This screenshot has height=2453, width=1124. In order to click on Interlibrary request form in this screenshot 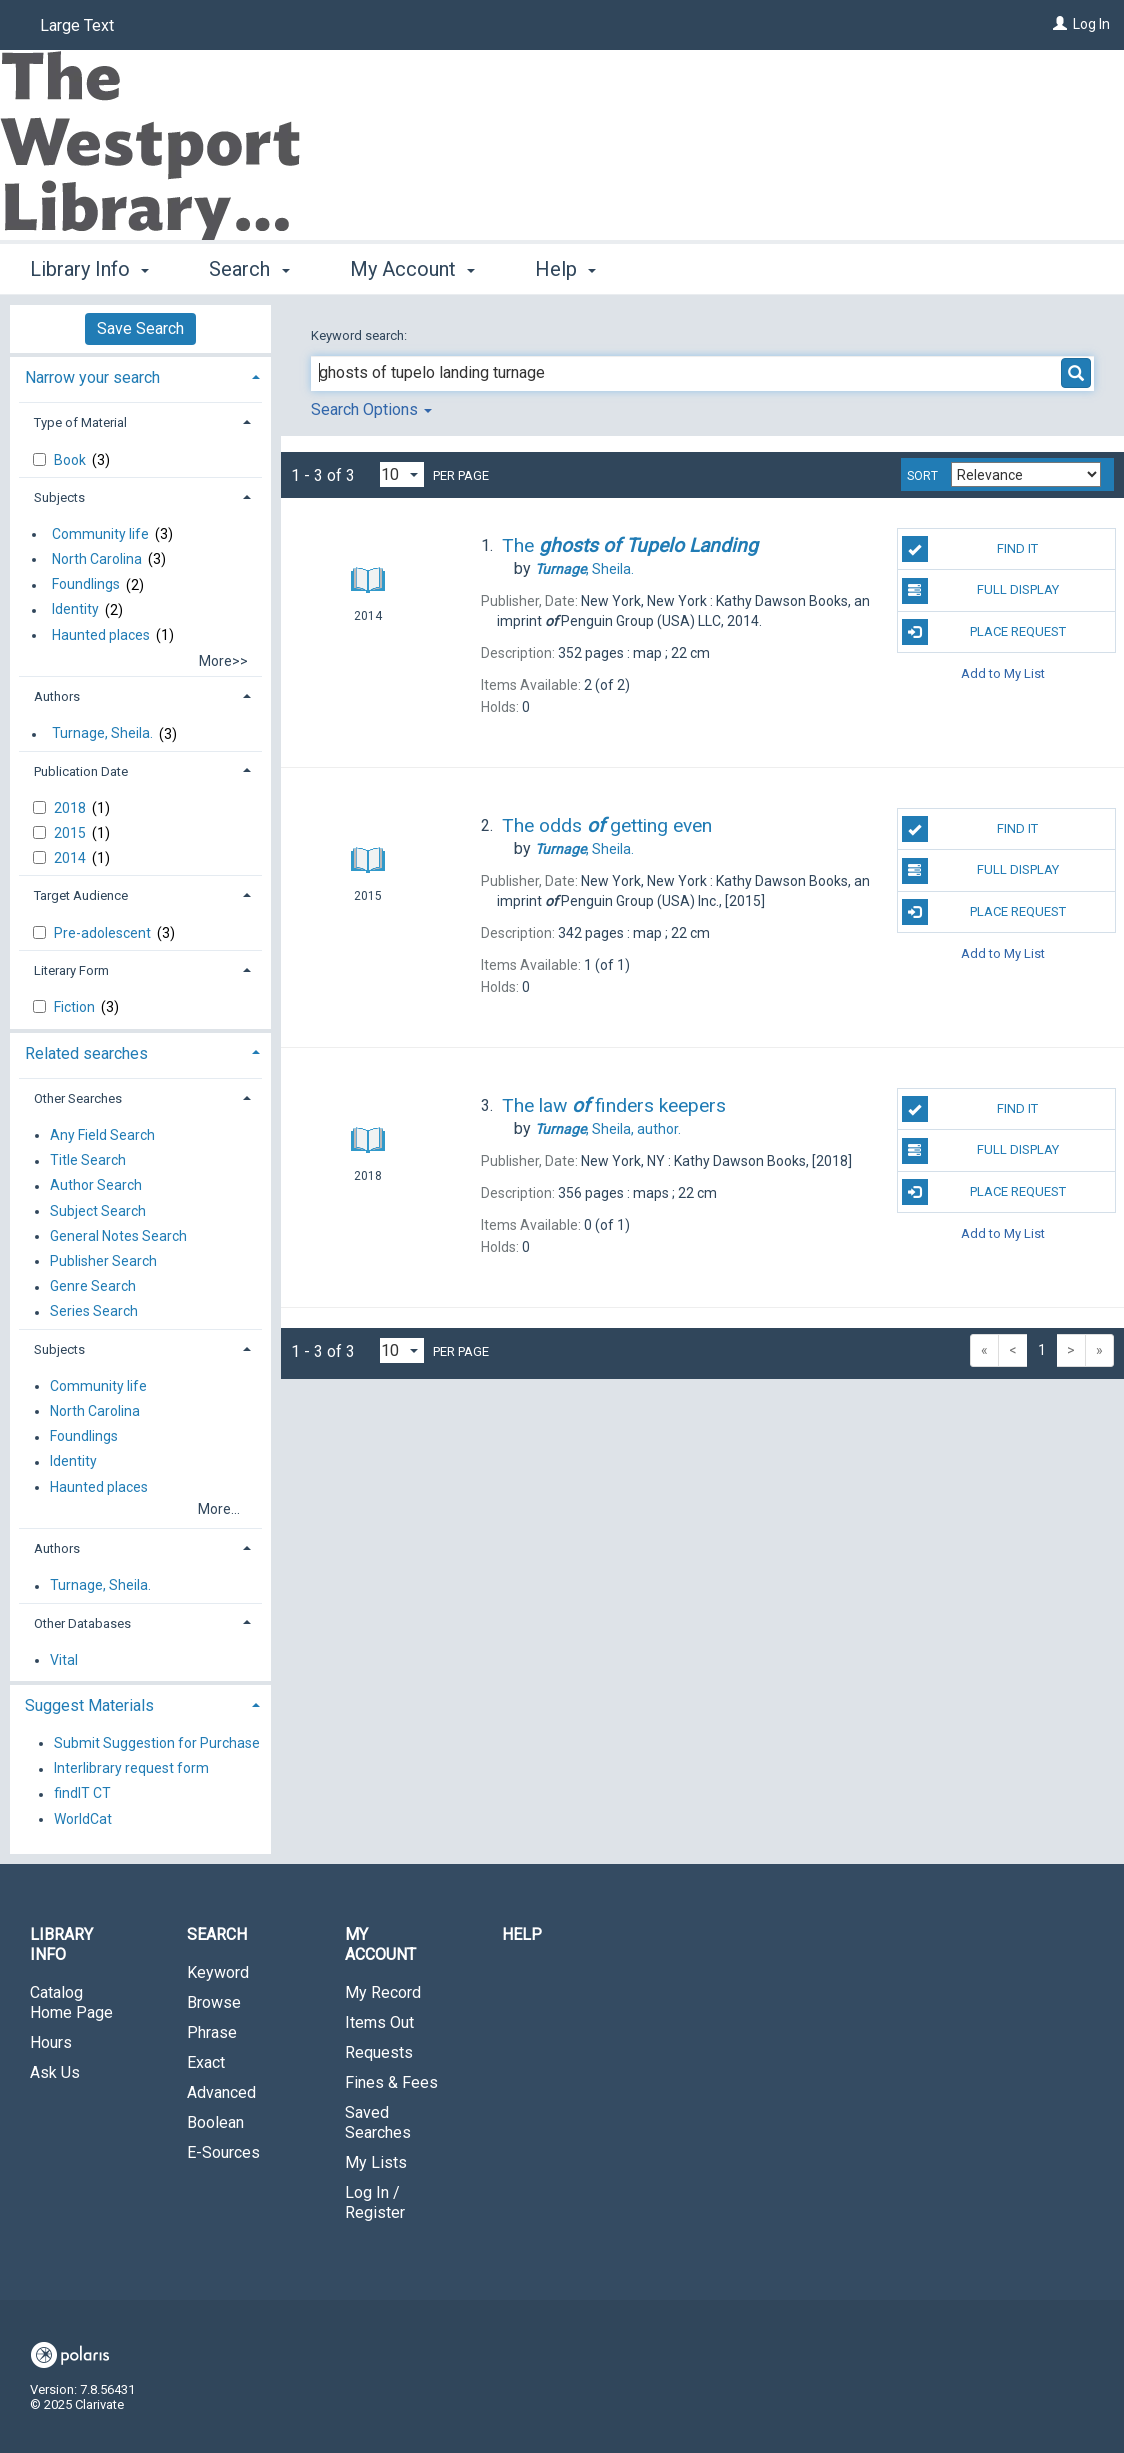, I will do `click(131, 1769)`.